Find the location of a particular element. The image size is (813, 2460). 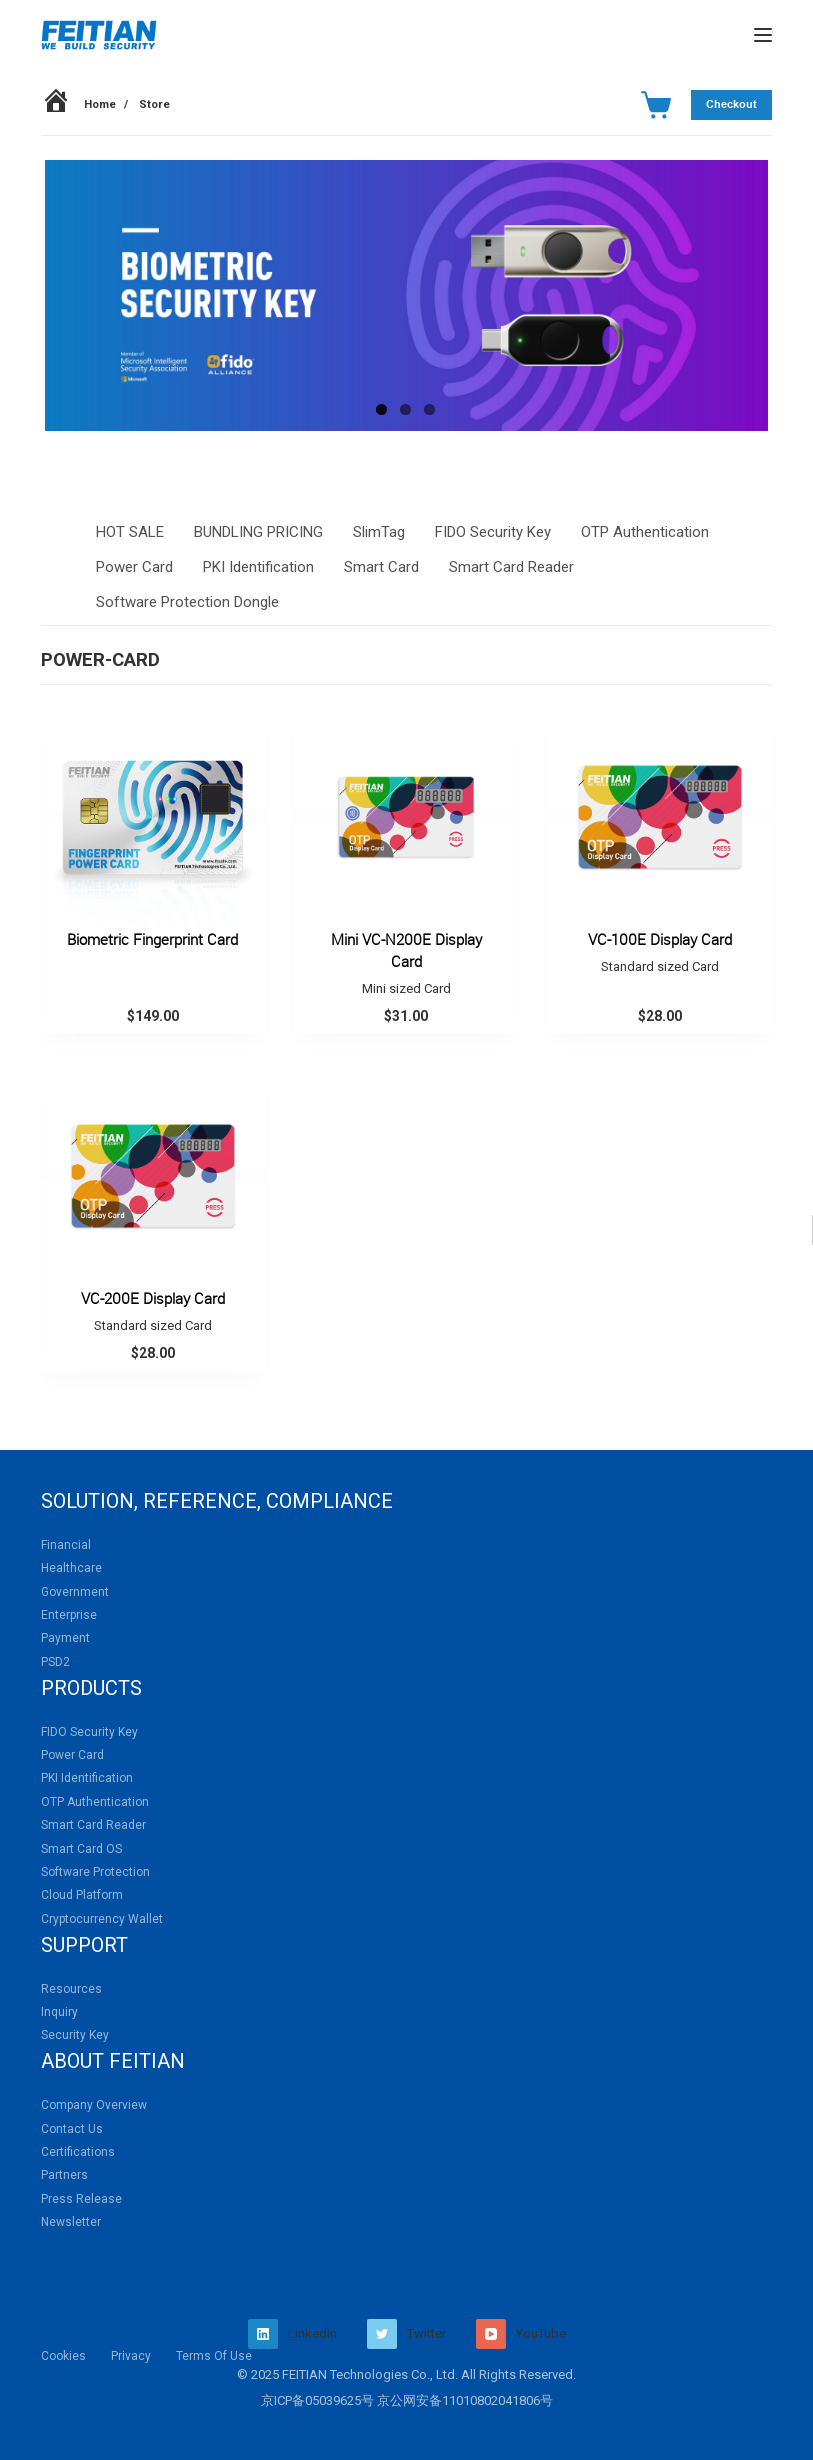

[Twitter] is located at coordinates (406, 2334).